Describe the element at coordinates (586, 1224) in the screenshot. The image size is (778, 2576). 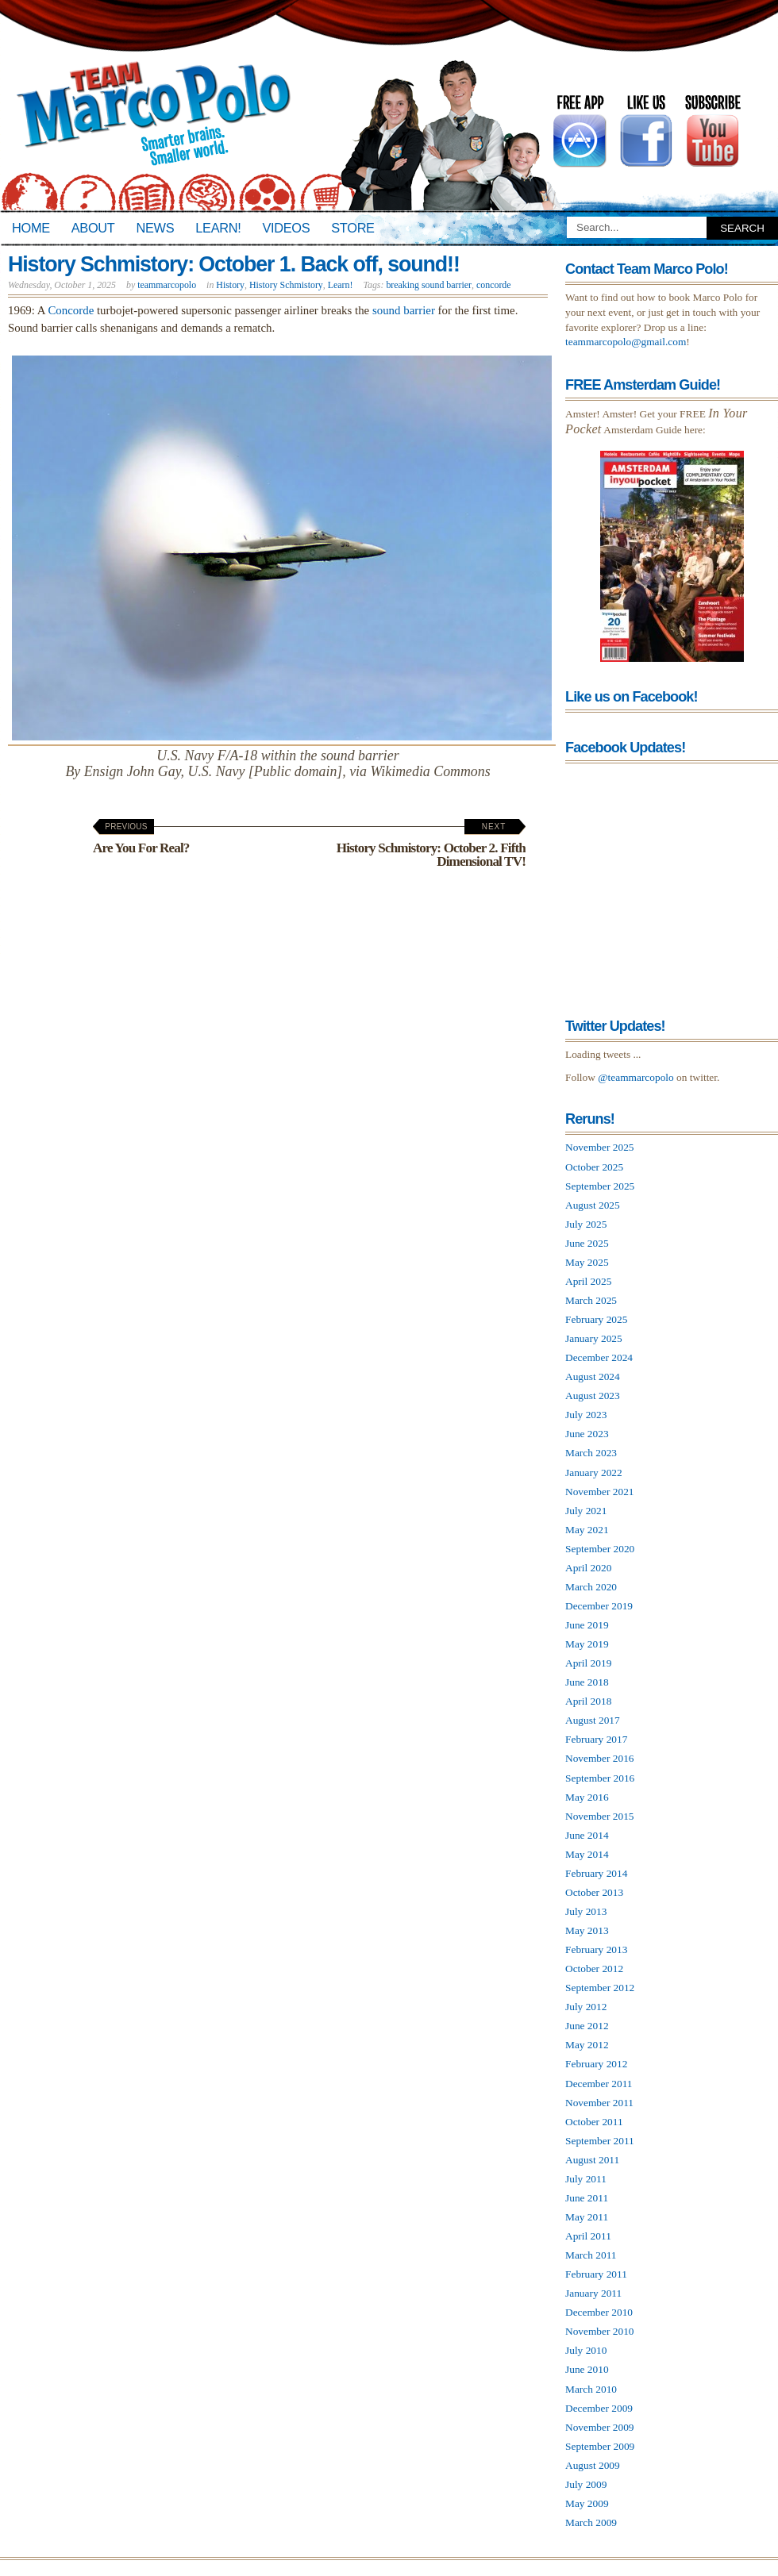
I see `July 2025` at that location.